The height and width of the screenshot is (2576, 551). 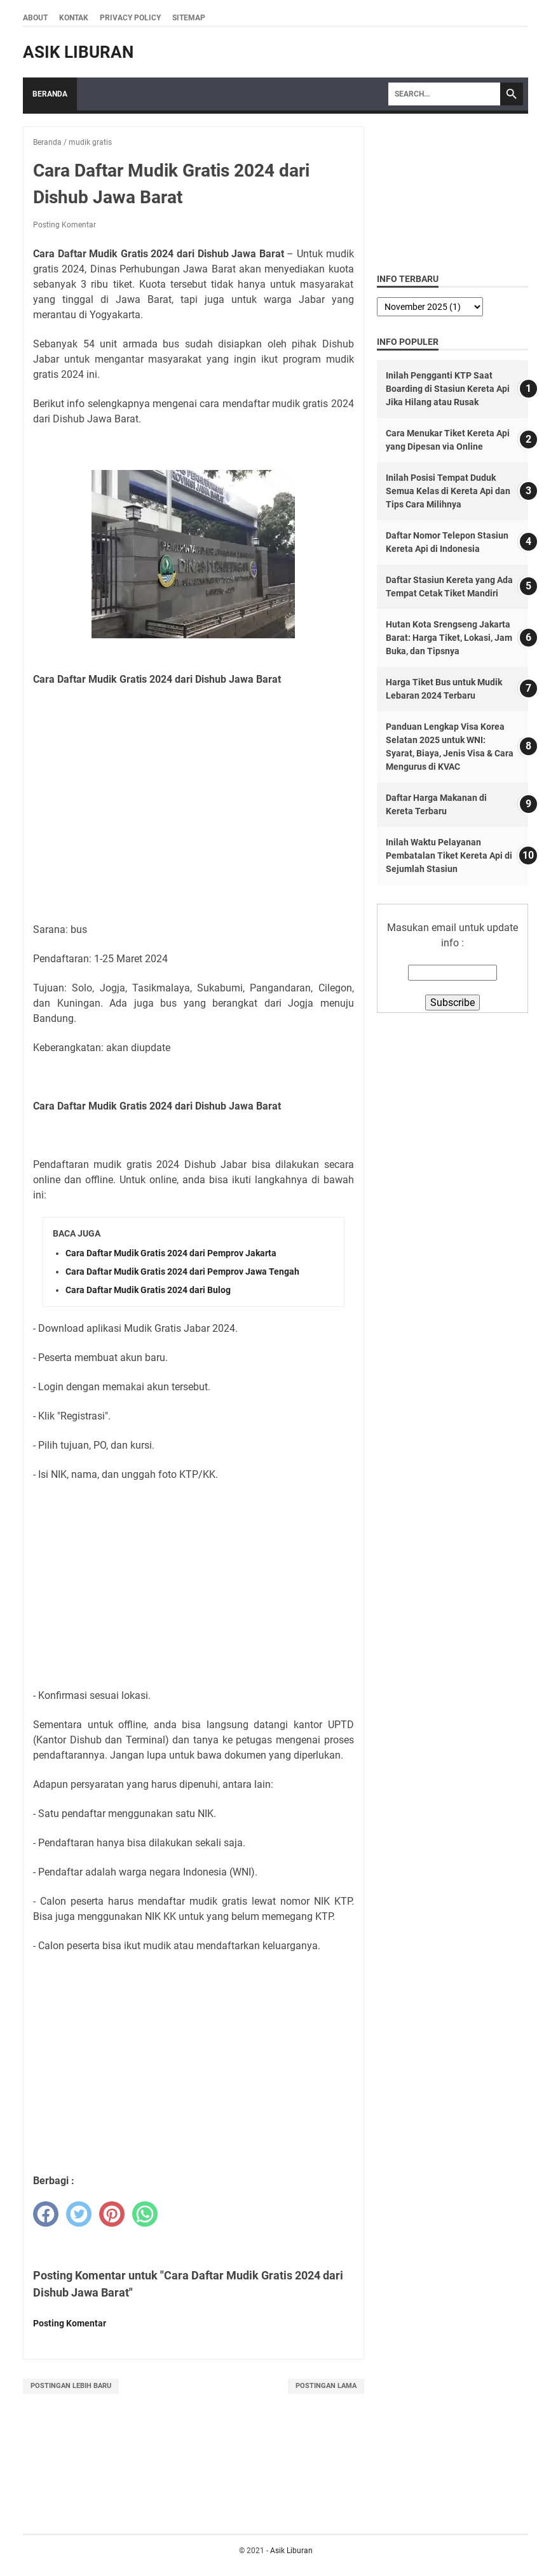 What do you see at coordinates (45, 2214) in the screenshot?
I see `[facebook]` at bounding box center [45, 2214].